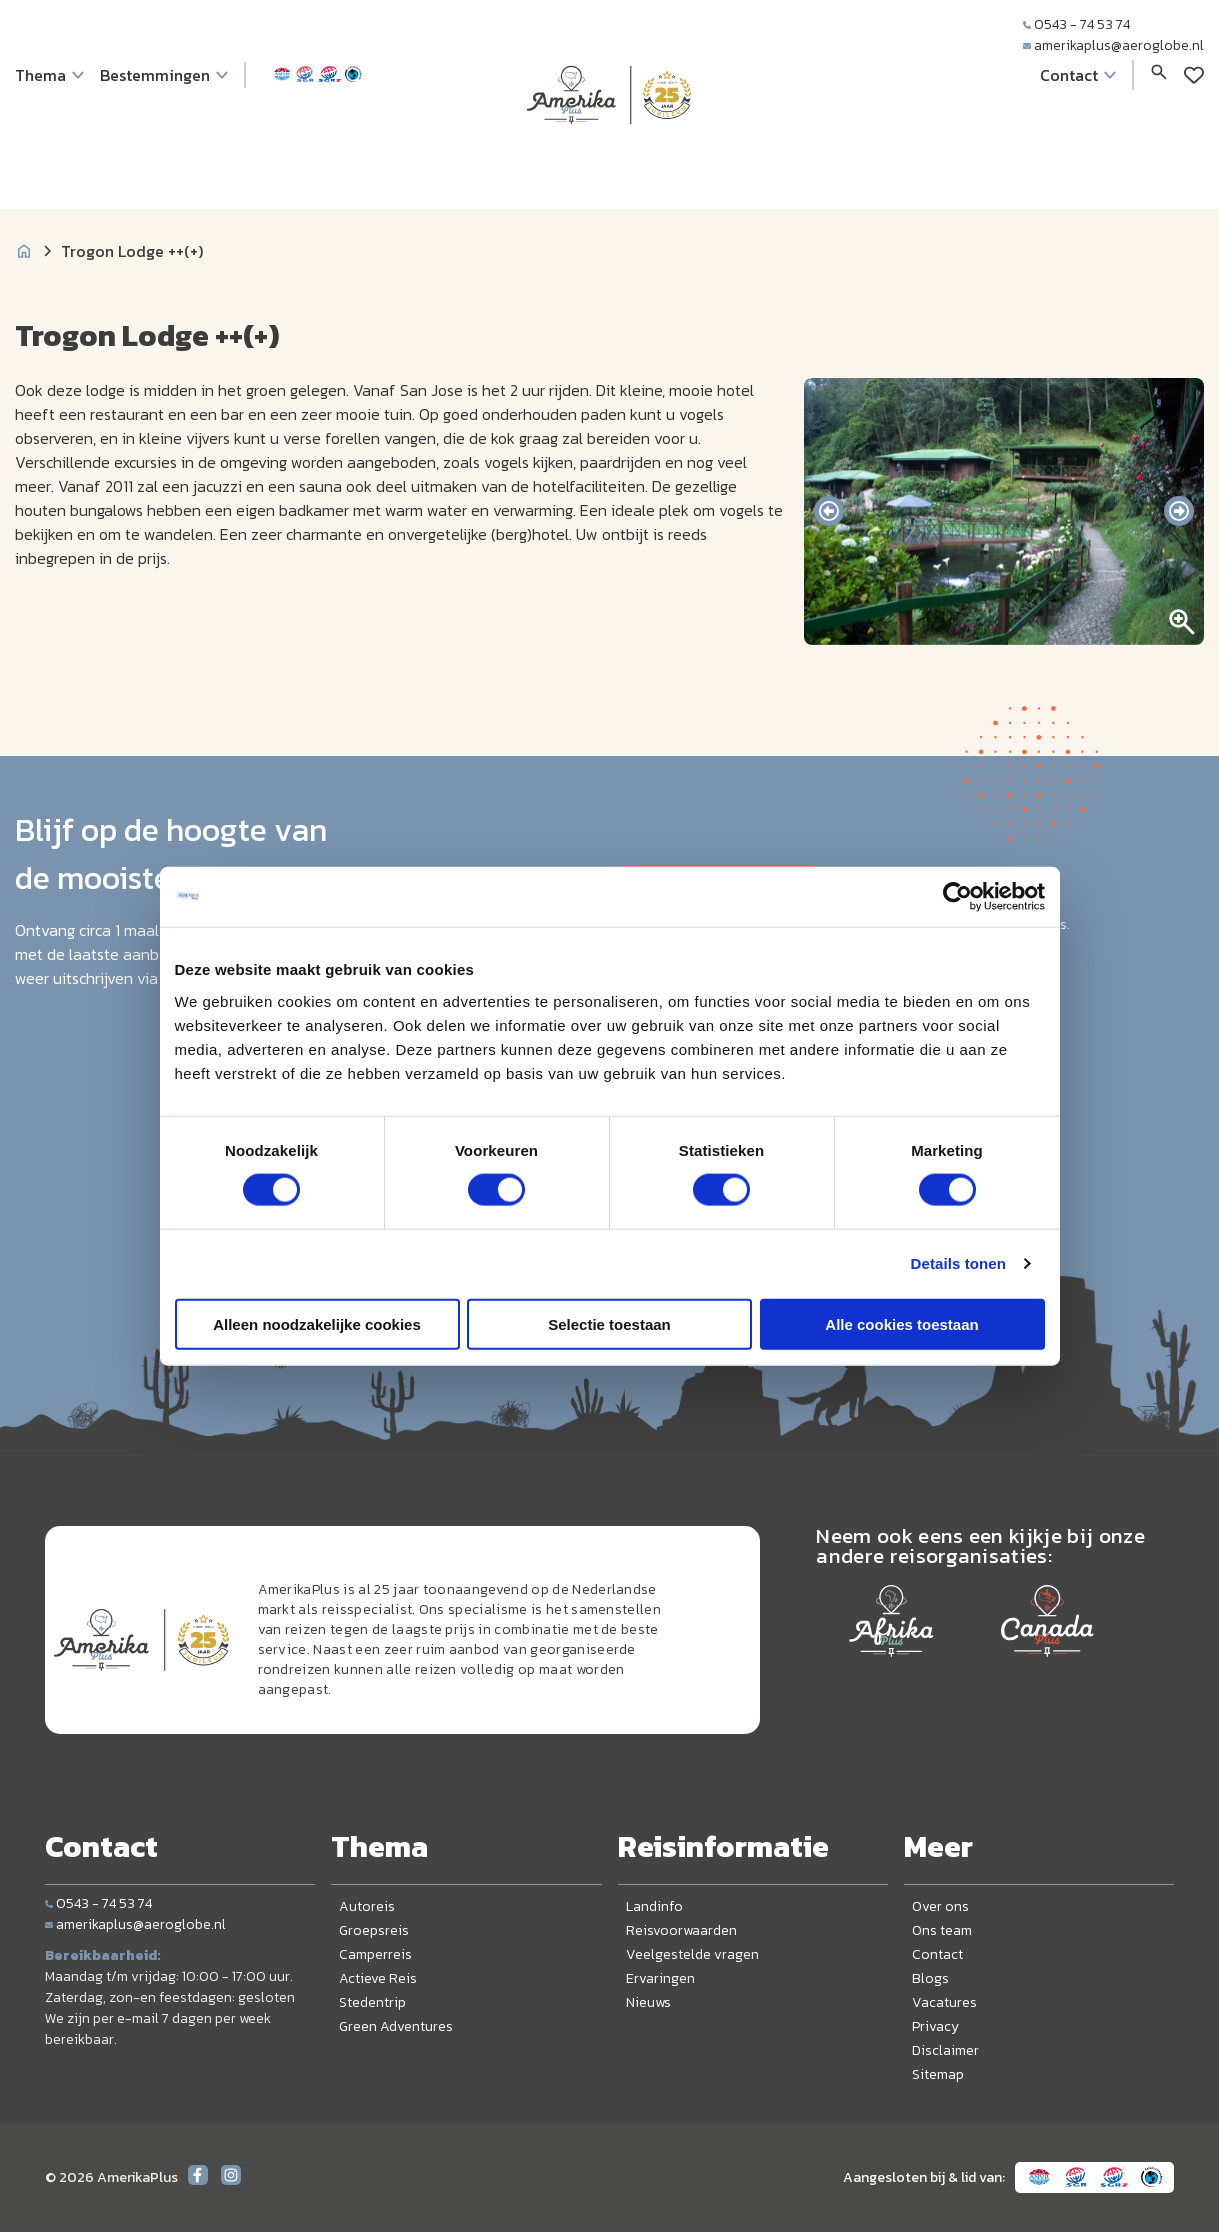 The height and width of the screenshot is (2232, 1219). I want to click on Landinfo, so click(654, 1906).